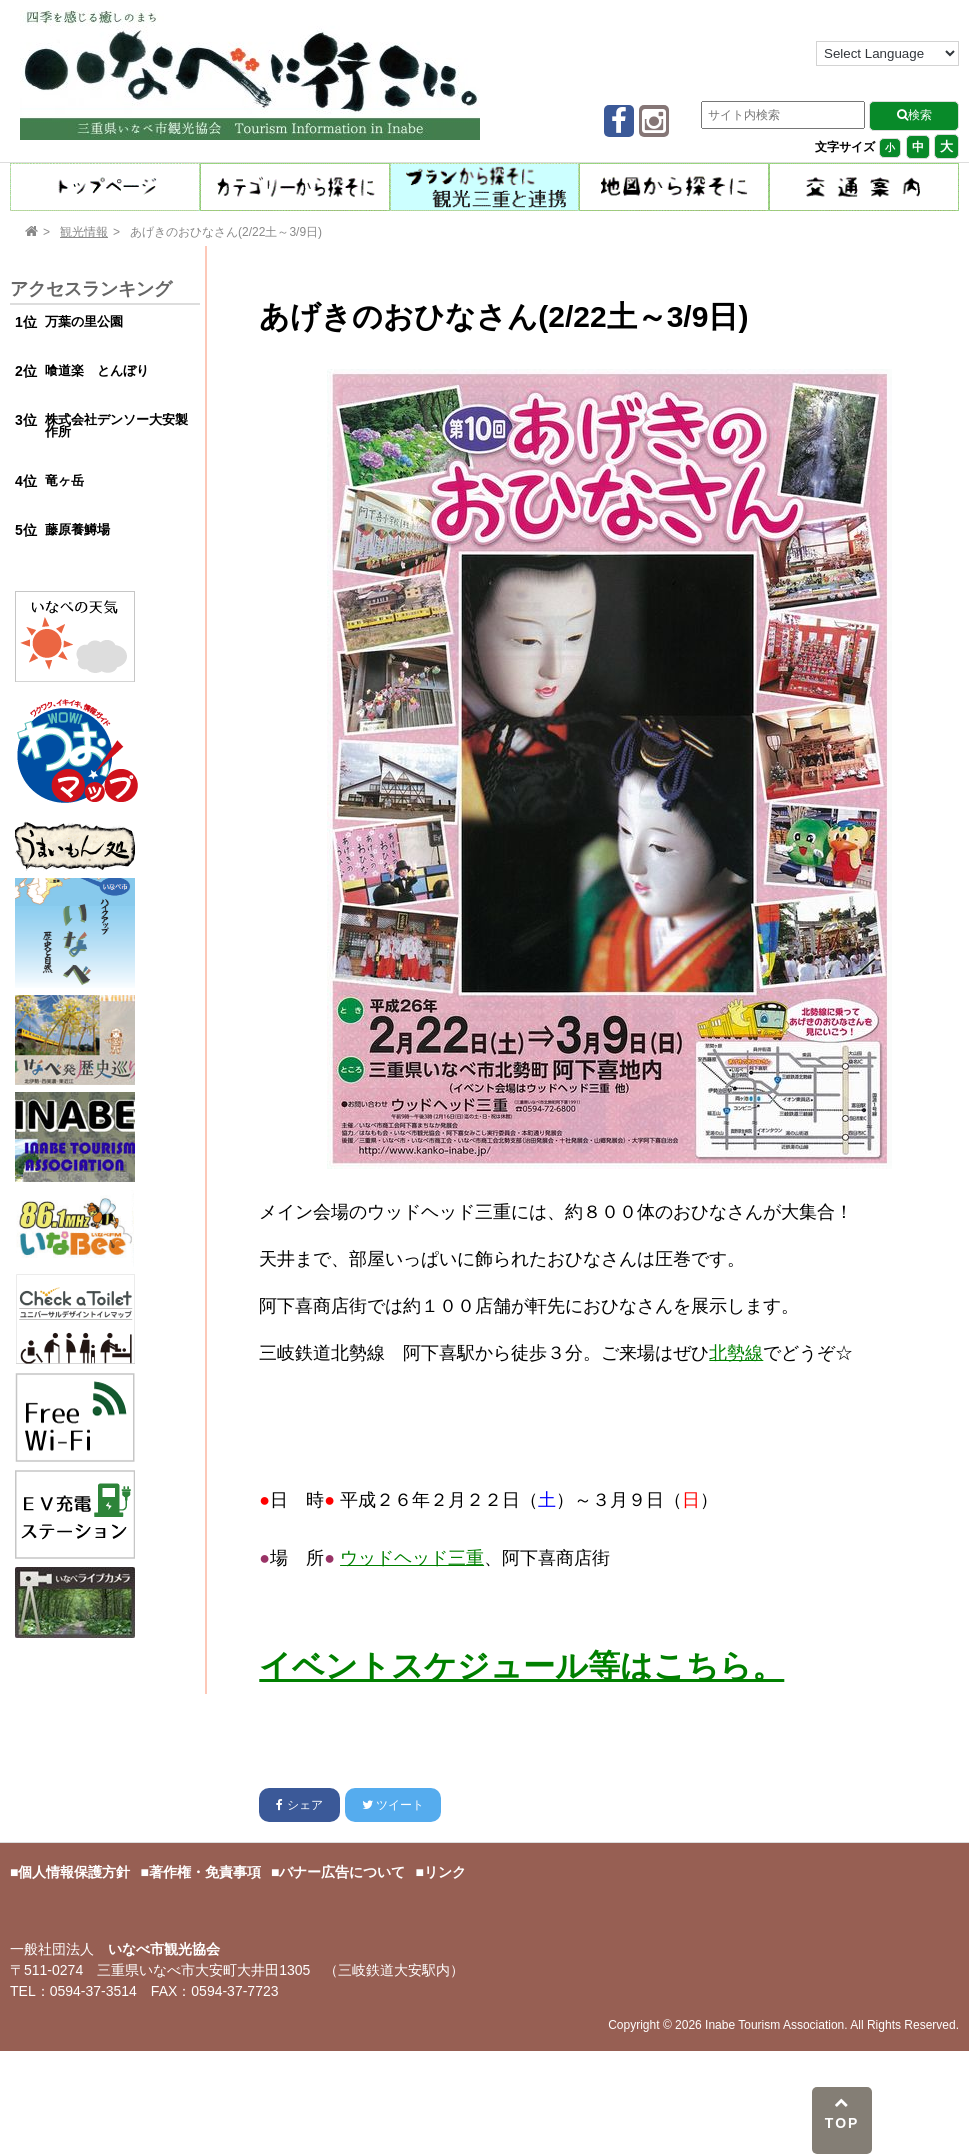 This screenshot has height=2154, width=969. Describe the element at coordinates (84, 321) in the screenshot. I see `万葉の里公園` at that location.